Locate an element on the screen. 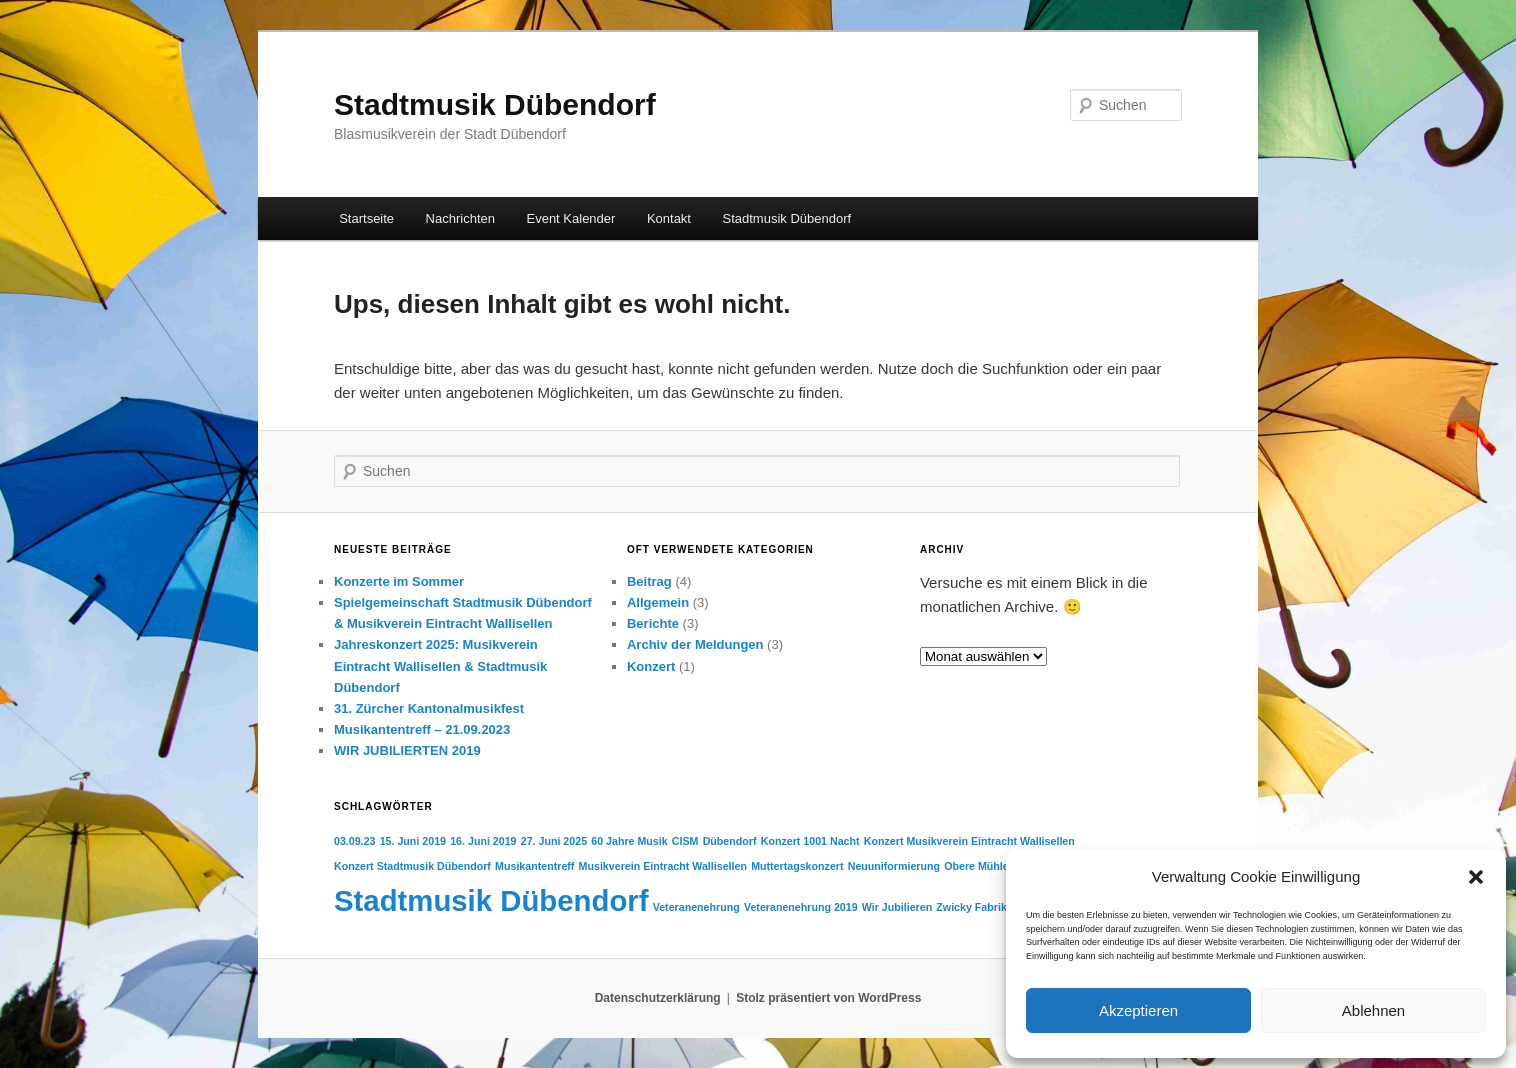  27. Juni 2025 [27. Juni 2025 (1 Eintrag)] is located at coordinates (554, 841).